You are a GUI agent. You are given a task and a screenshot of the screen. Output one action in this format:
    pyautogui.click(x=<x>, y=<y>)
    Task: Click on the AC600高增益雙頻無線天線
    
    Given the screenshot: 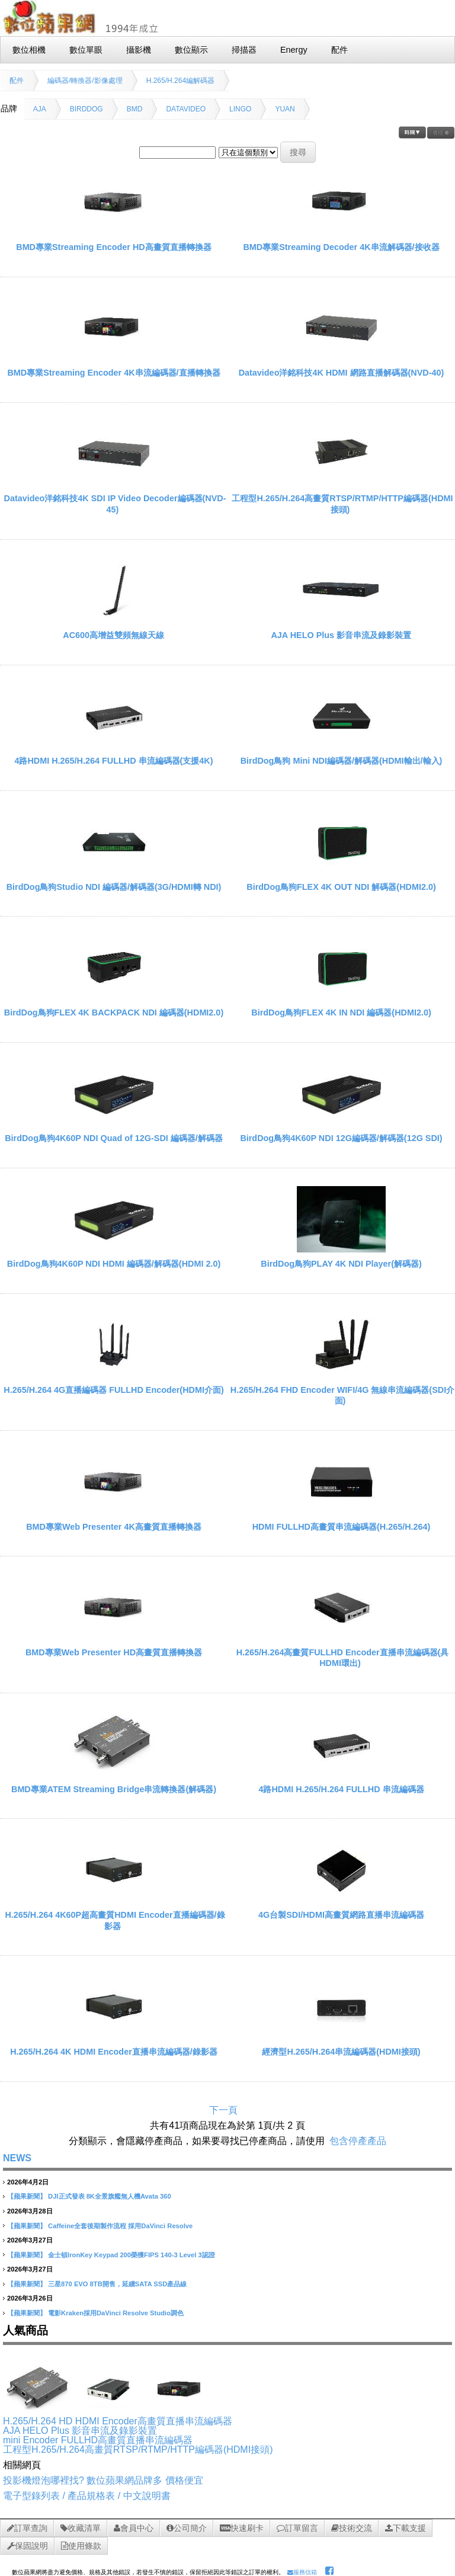 What is the action you would take?
    pyautogui.click(x=113, y=635)
    